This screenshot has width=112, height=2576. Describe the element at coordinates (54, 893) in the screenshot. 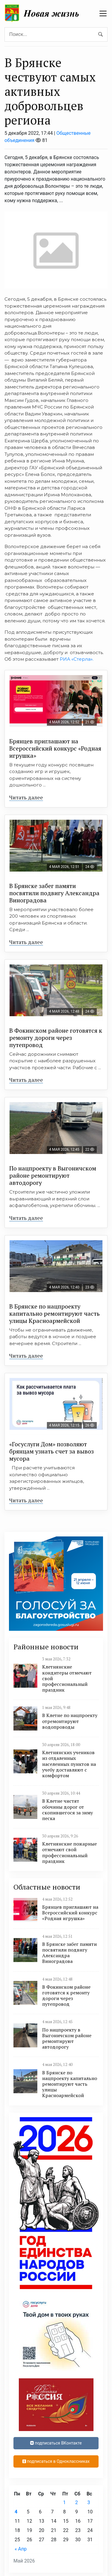

I see `В Брянске забег памяти посвятили подвигу Александра Виноградова` at that location.